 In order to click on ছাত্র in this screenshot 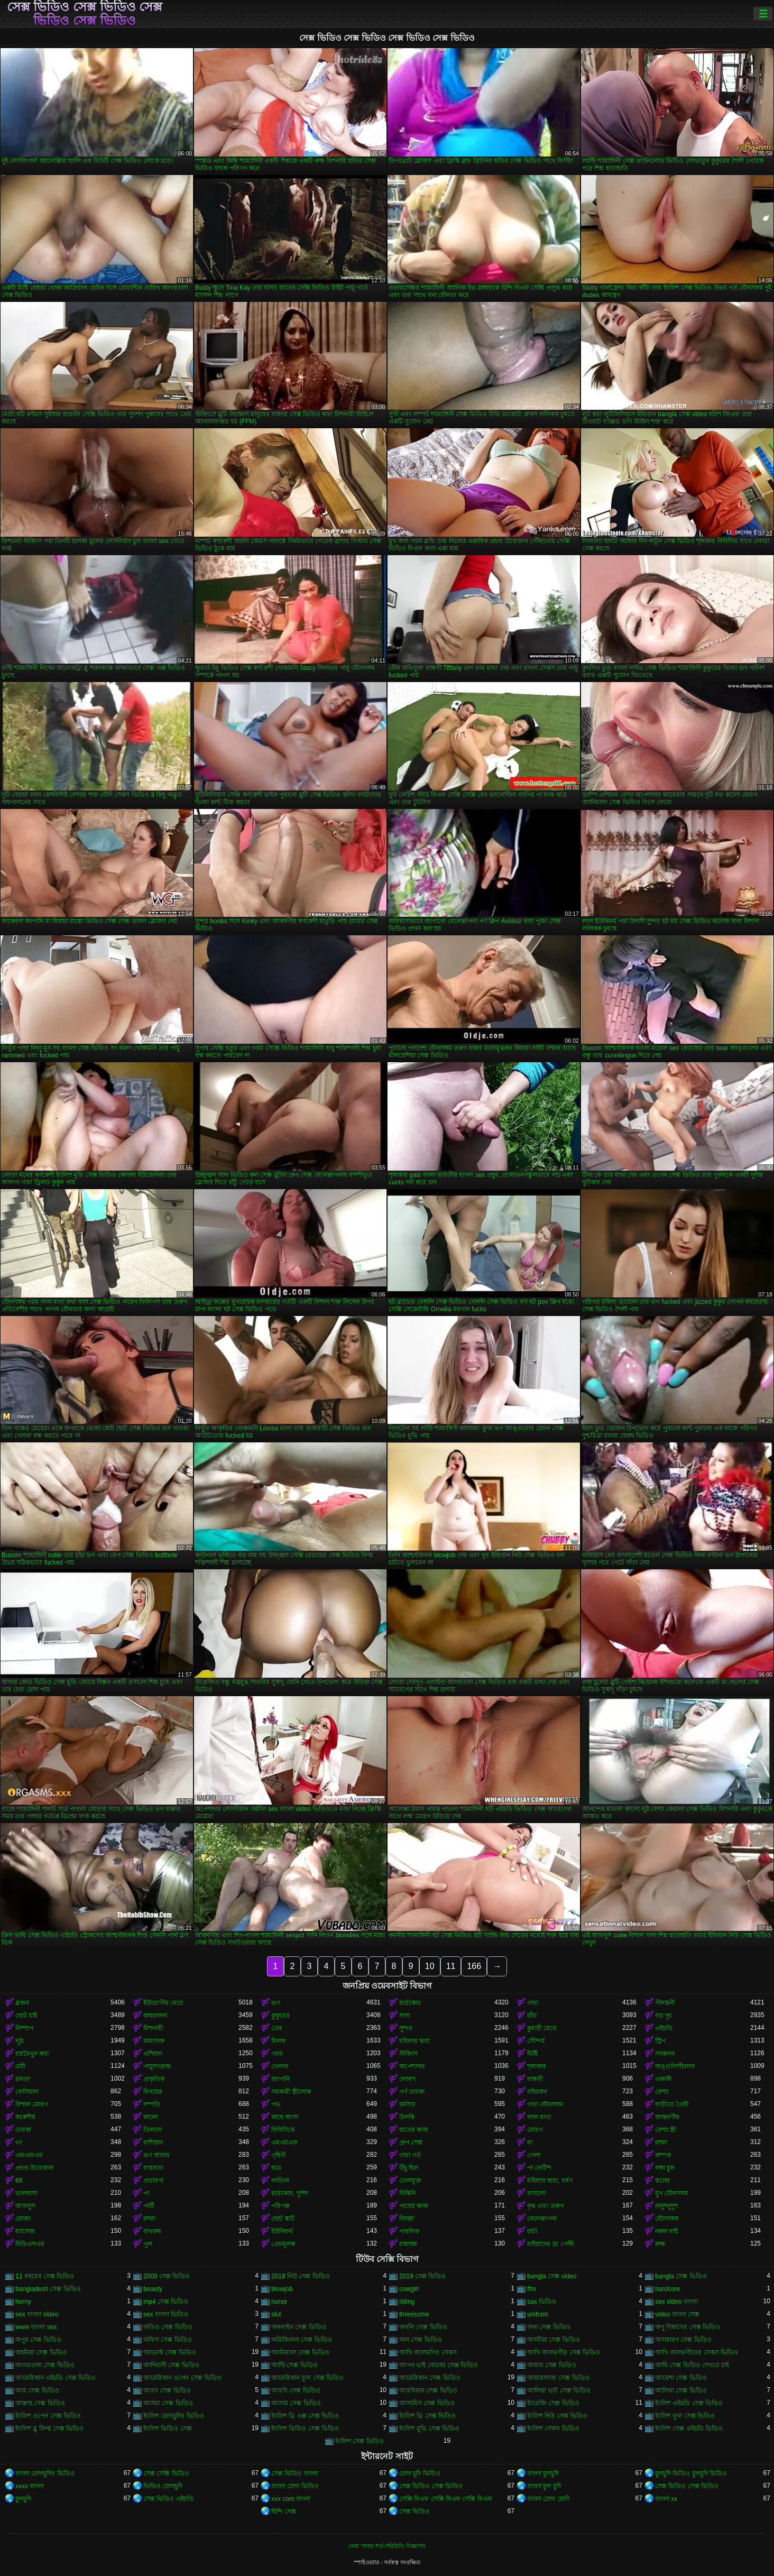, I will do `click(276, 2168)`.